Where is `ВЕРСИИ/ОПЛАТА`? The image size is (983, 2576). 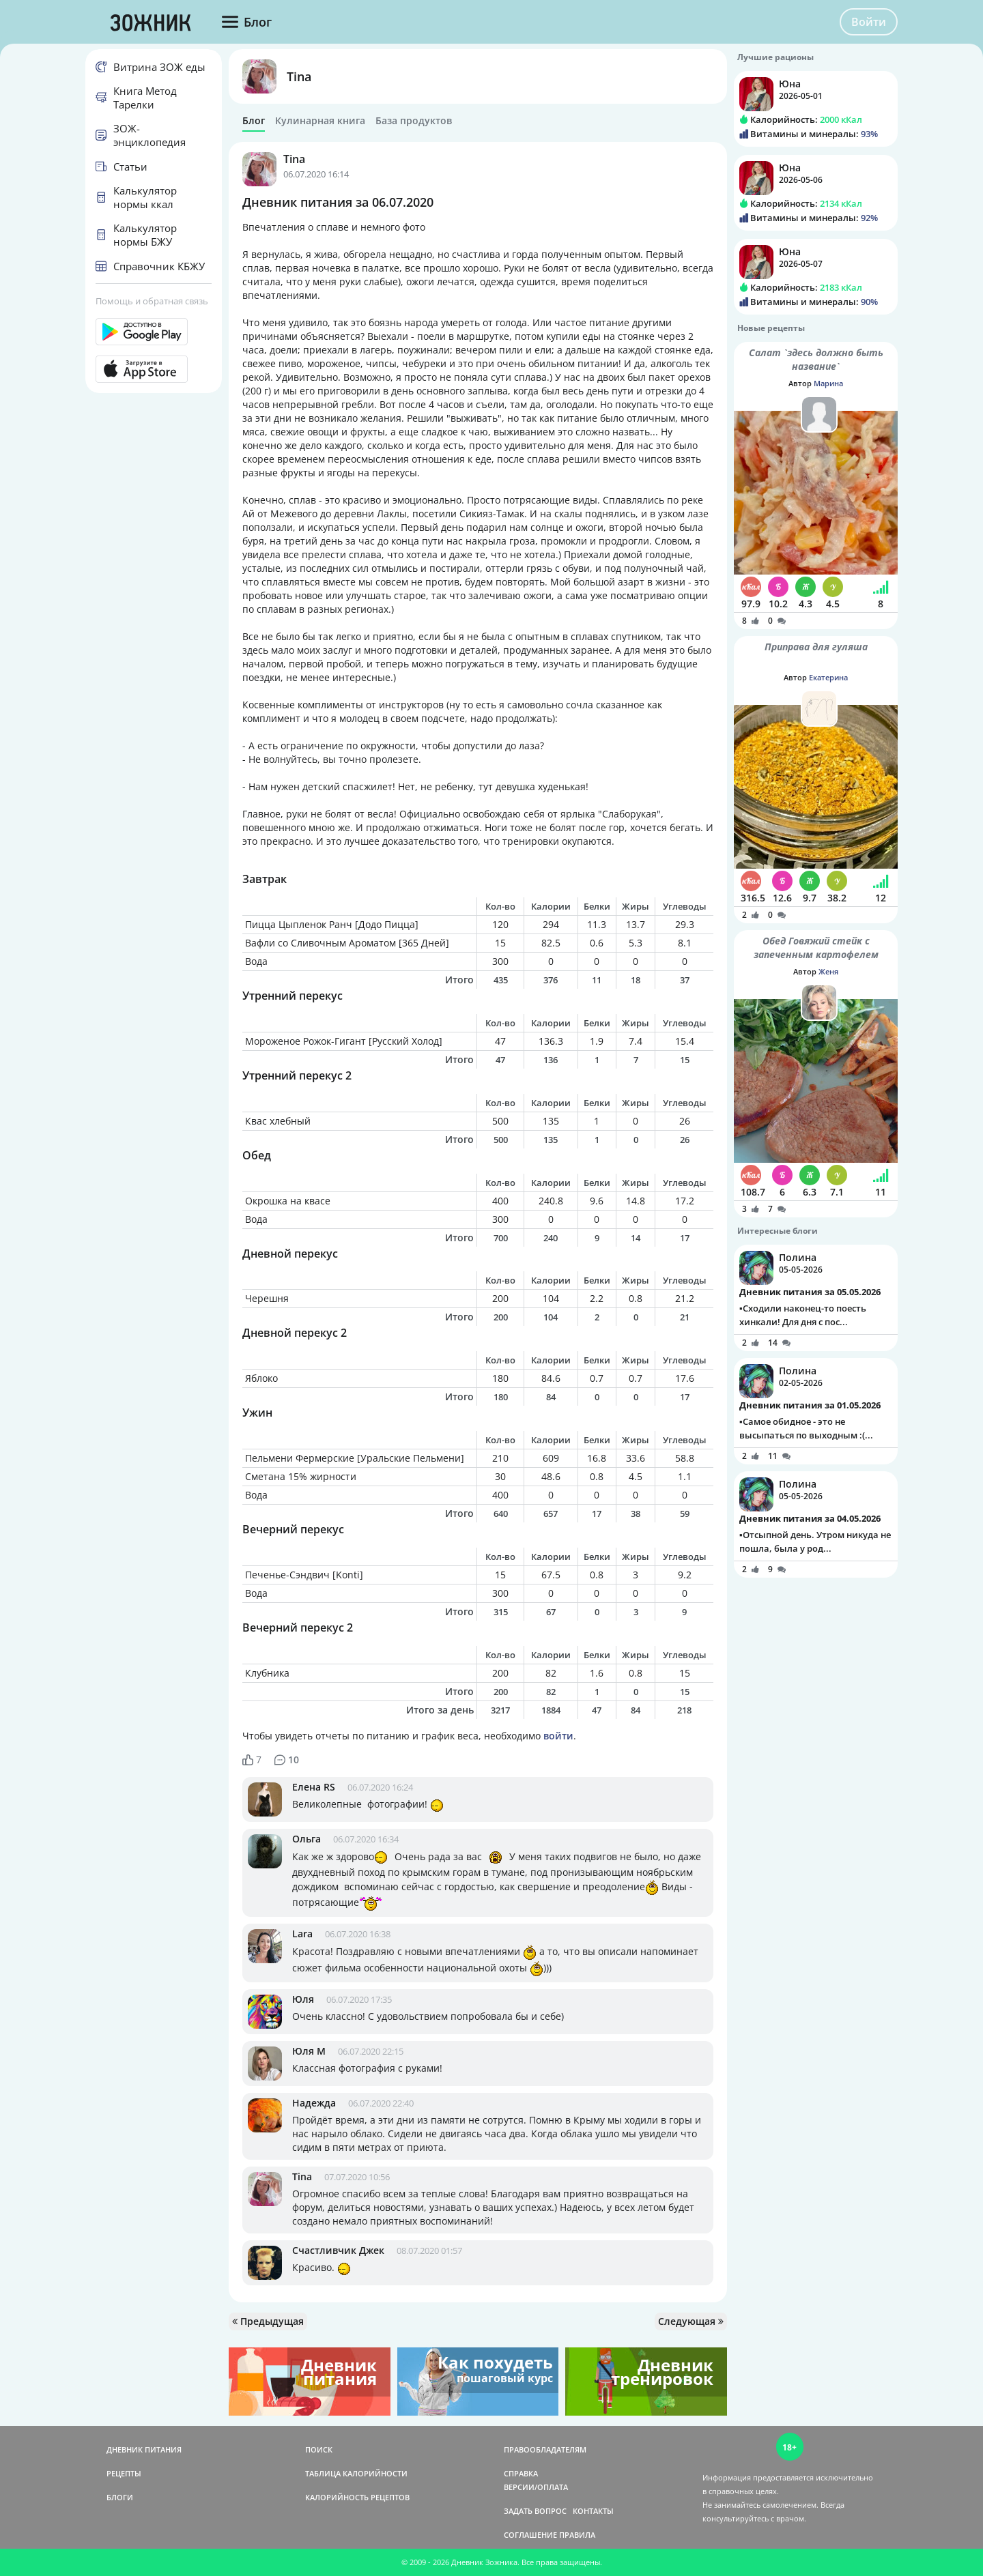
ВЕРСИИ/ОПЛАТА is located at coordinates (536, 2487).